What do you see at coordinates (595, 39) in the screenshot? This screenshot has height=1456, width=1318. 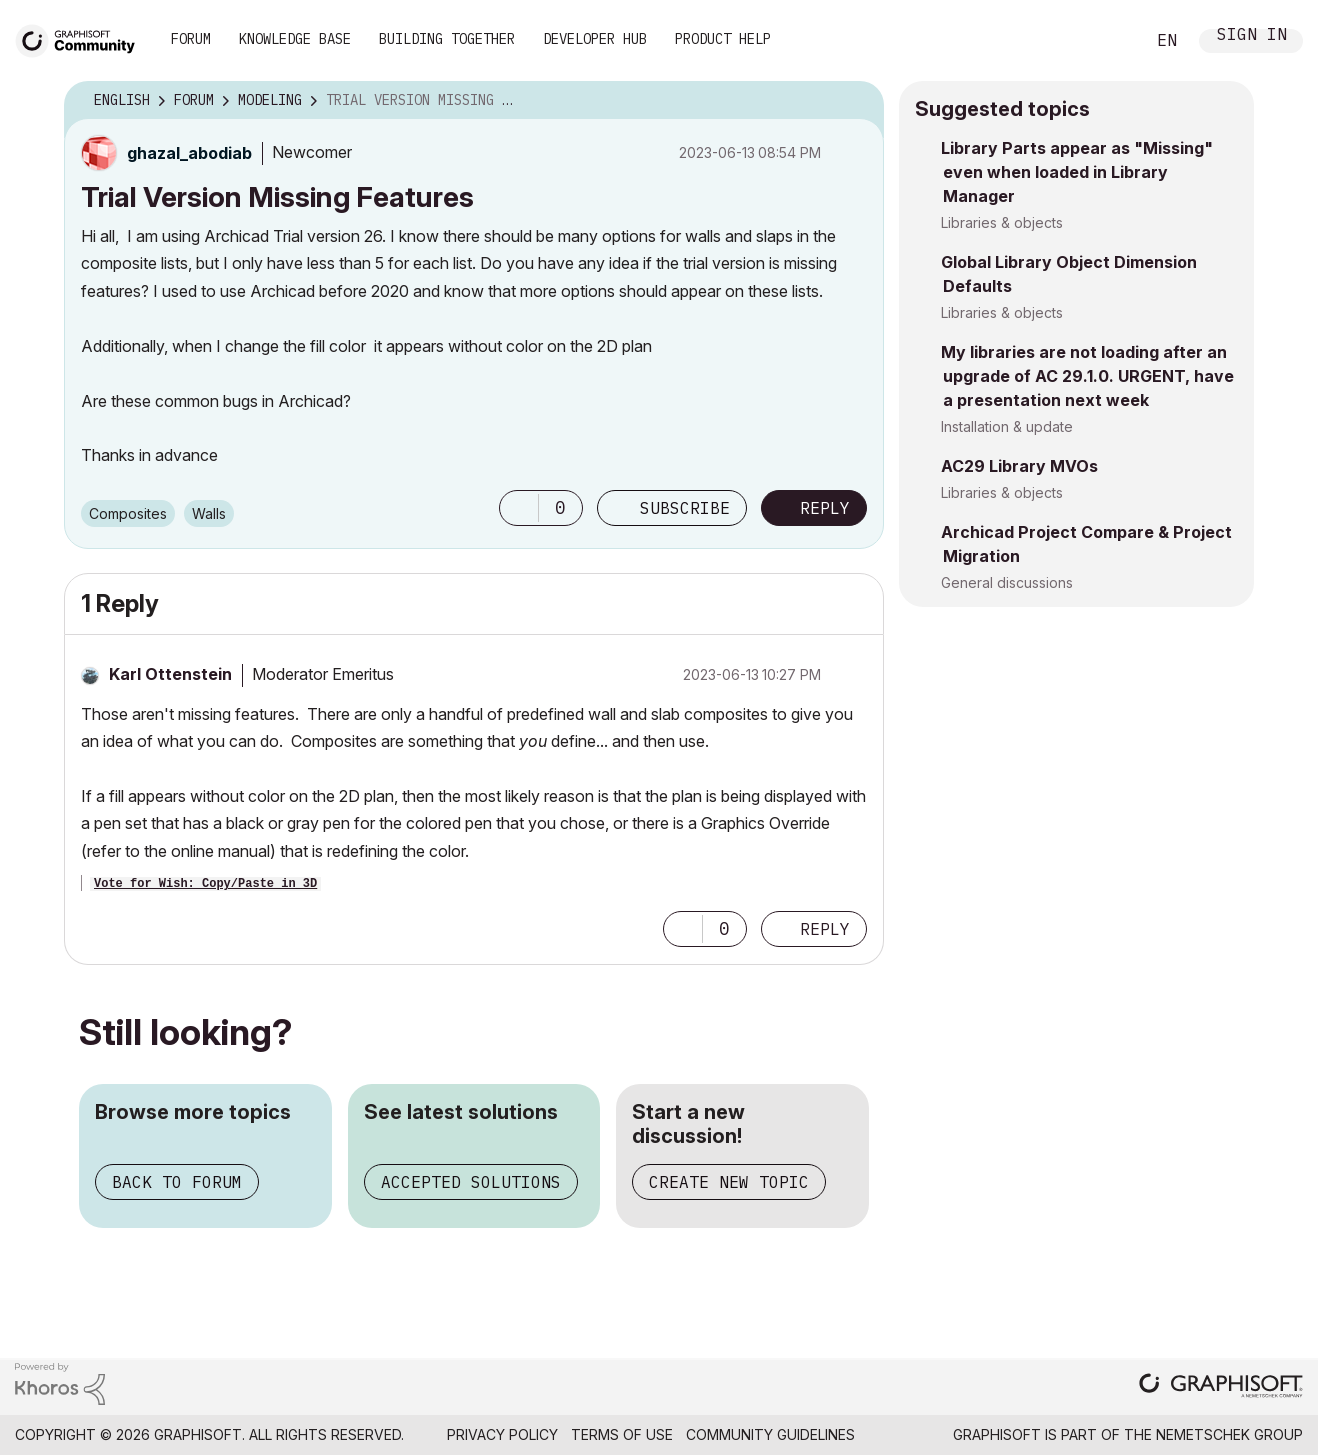 I see `Developer Hub` at bounding box center [595, 39].